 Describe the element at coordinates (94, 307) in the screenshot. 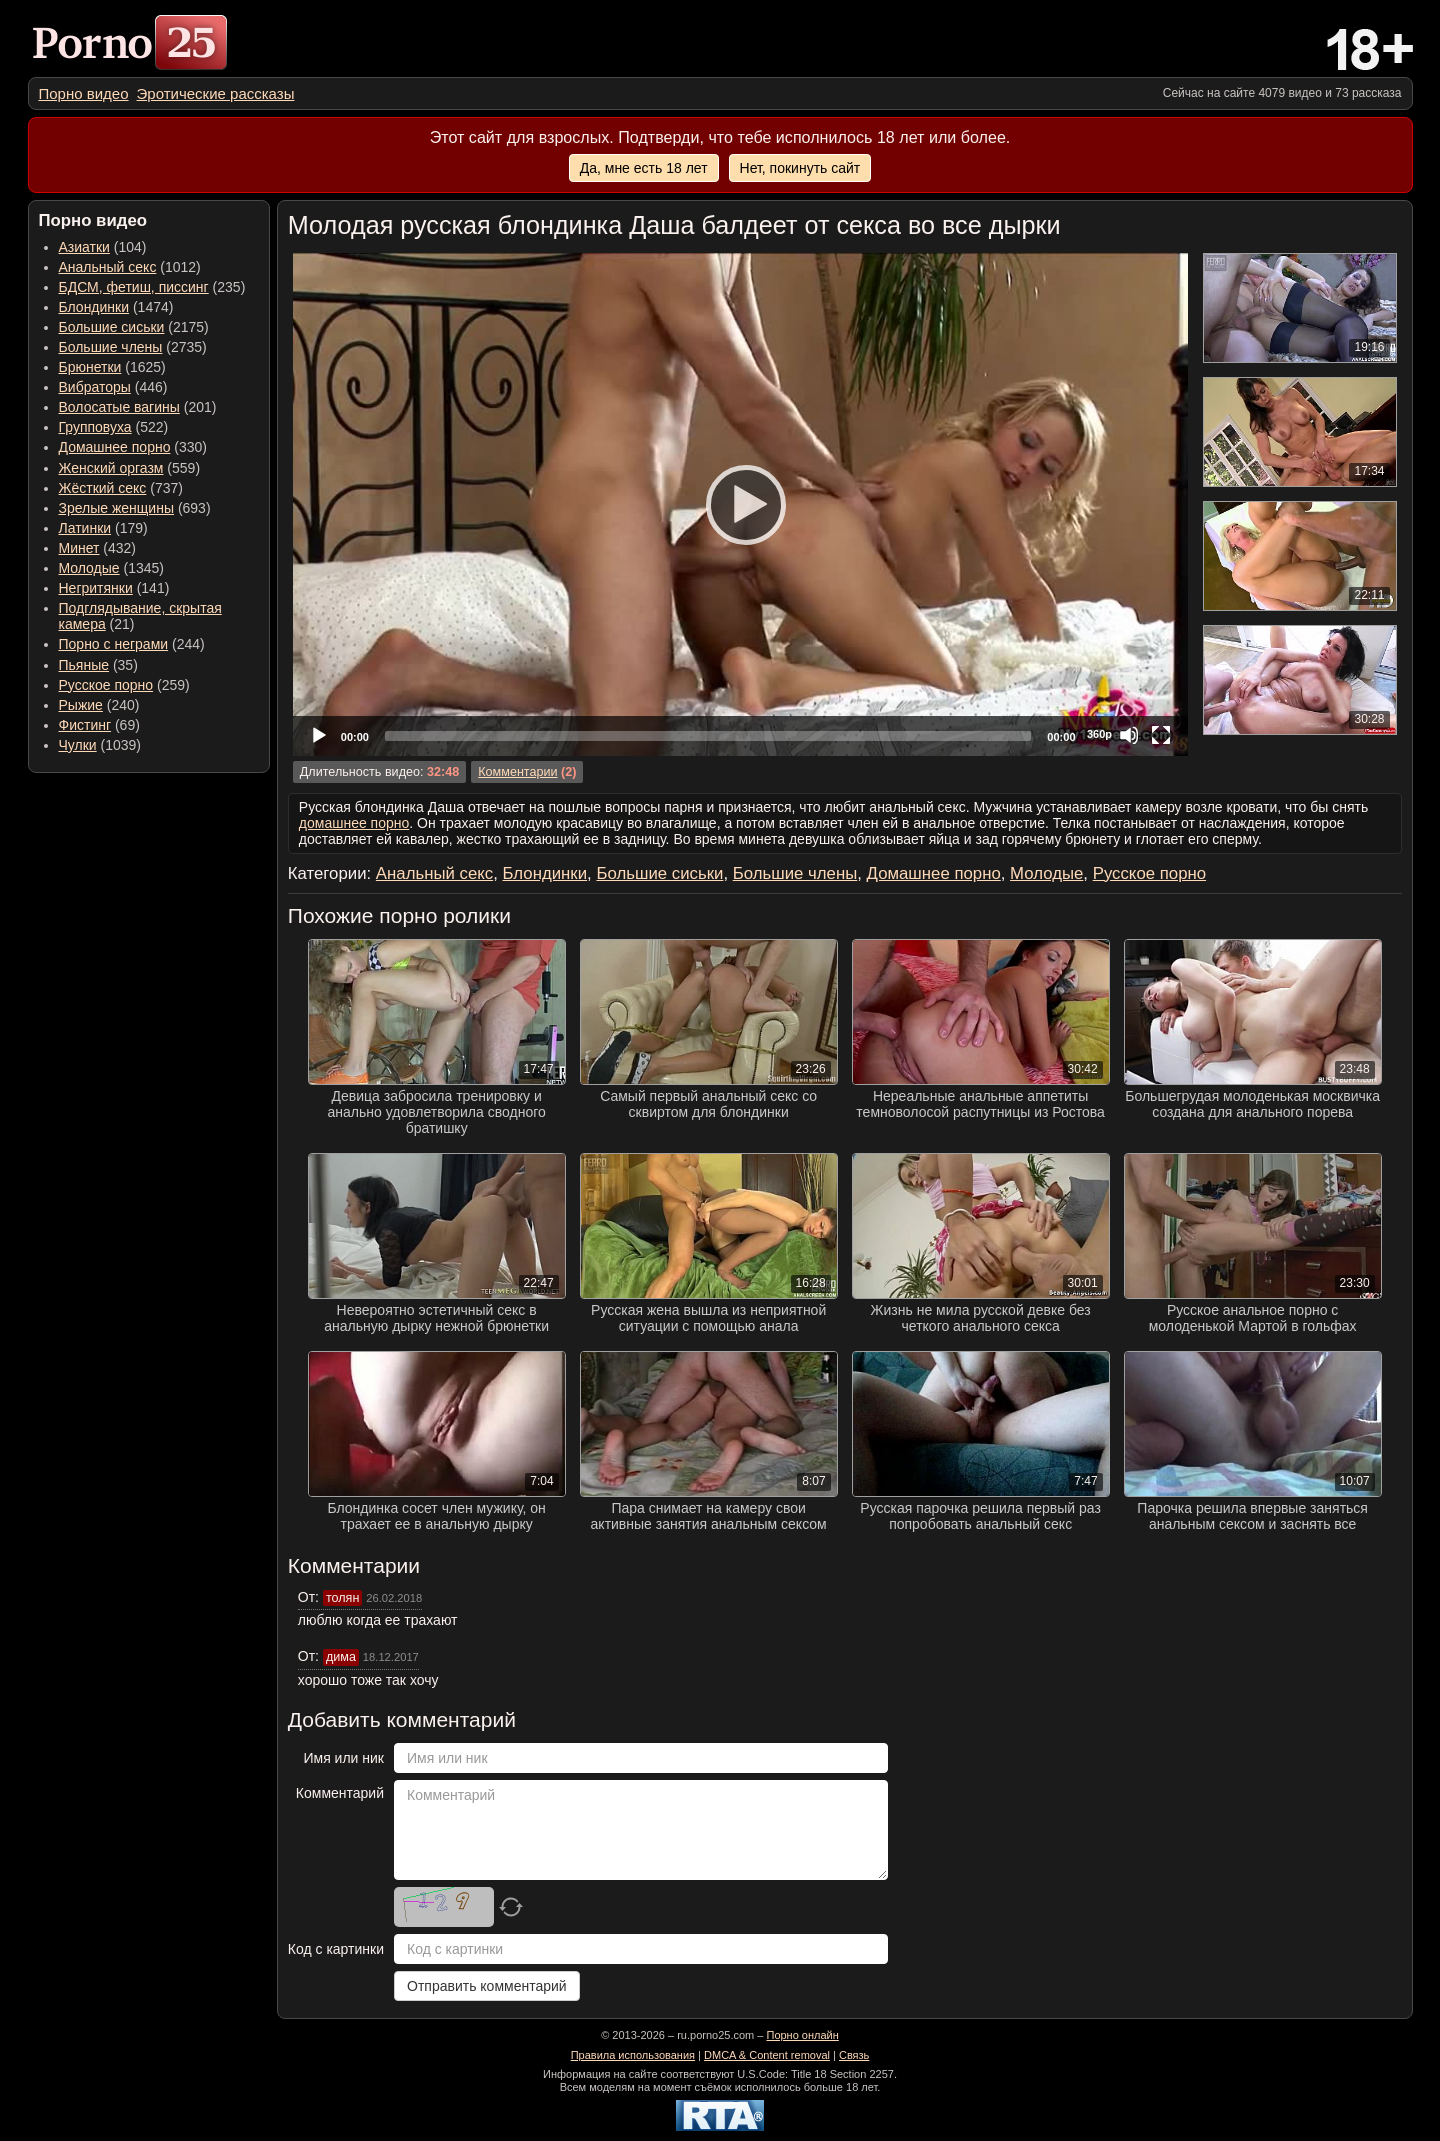

I see `Блондинки` at that location.